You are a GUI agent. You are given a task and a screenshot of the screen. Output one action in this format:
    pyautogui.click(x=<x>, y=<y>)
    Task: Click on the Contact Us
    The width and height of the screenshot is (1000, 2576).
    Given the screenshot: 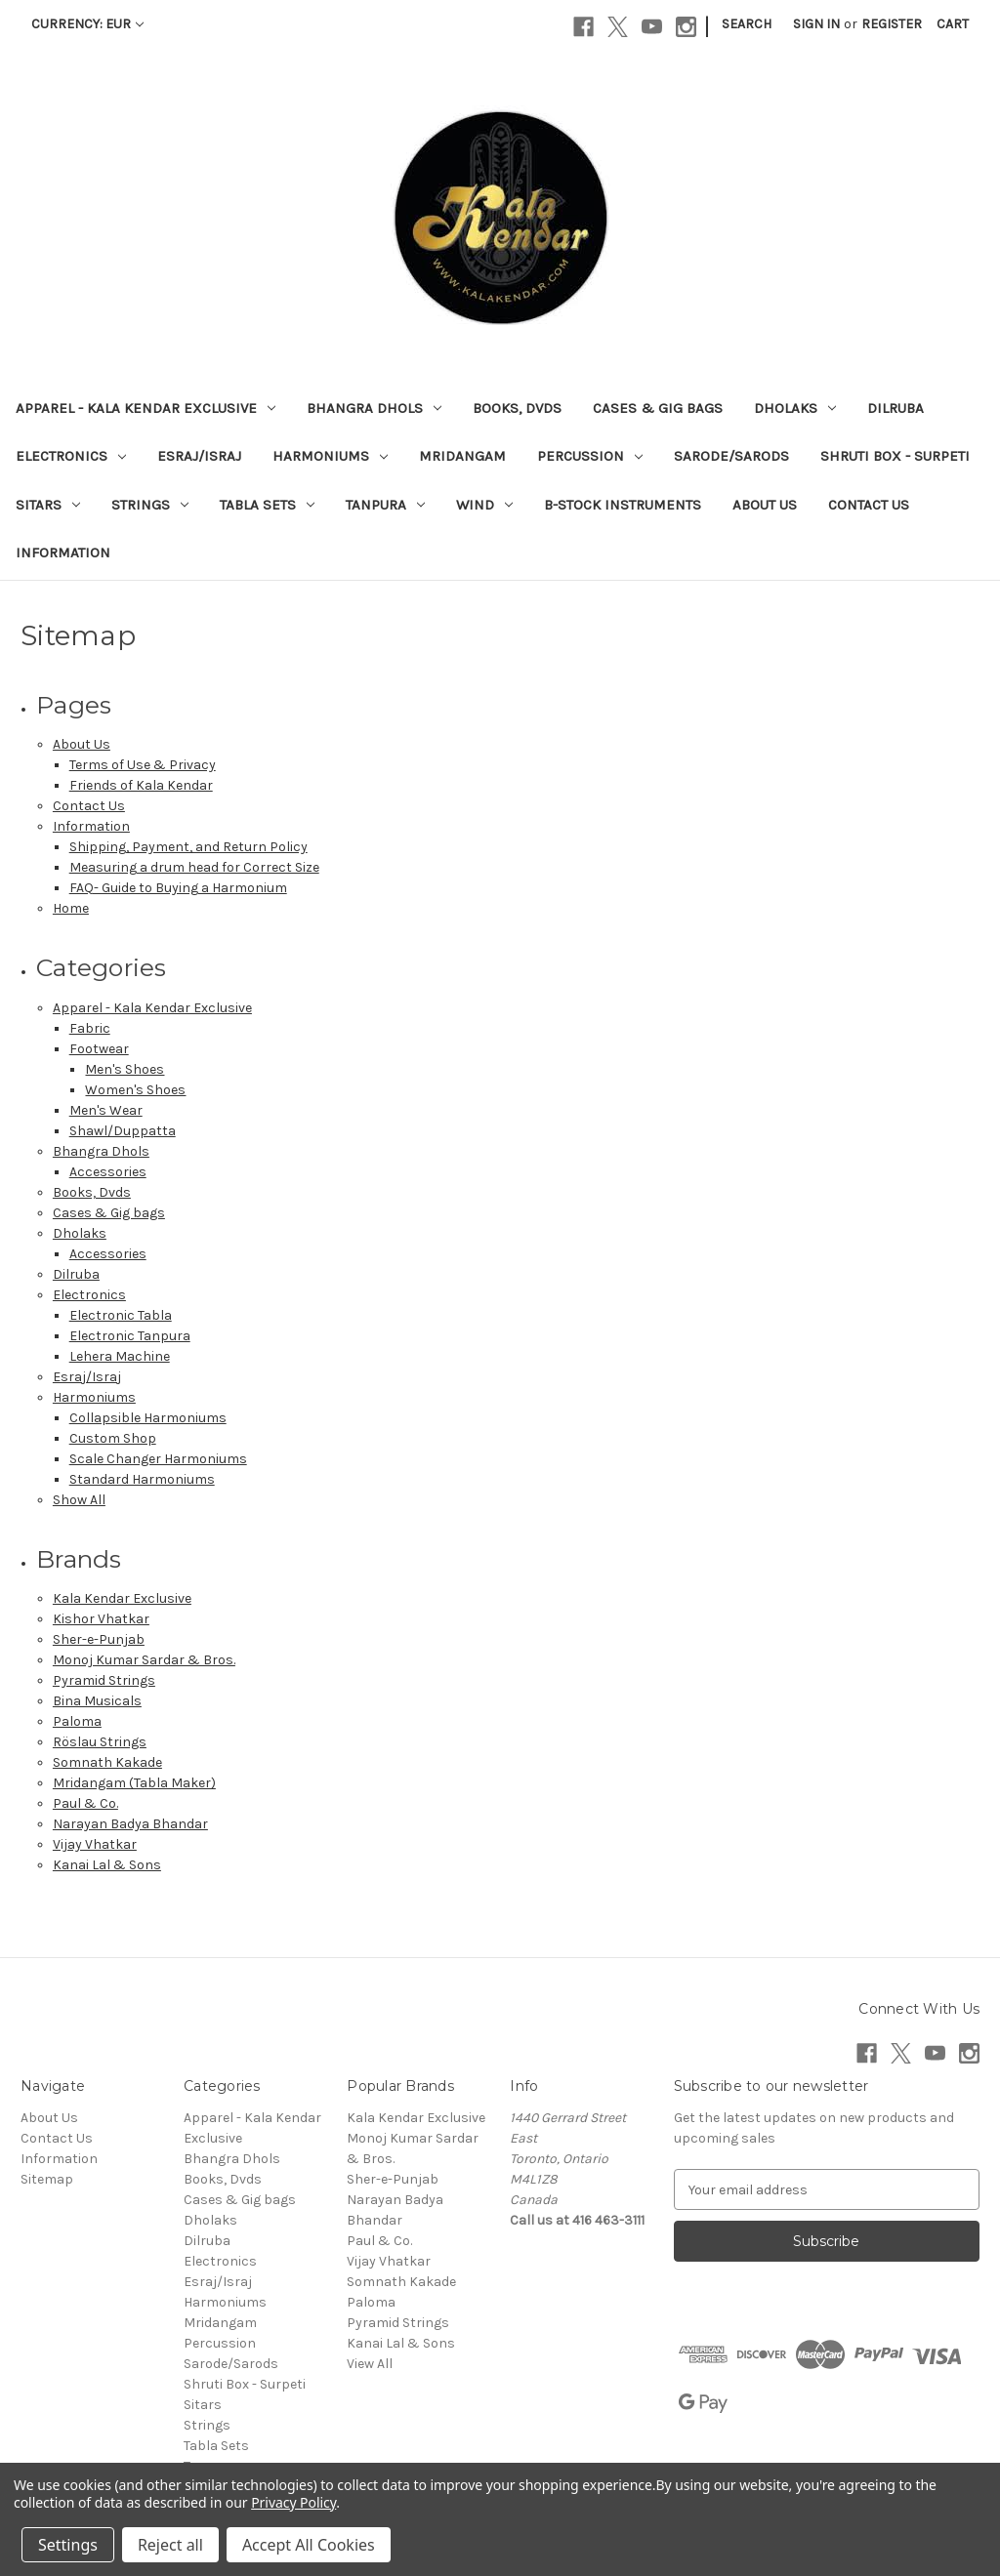 What is the action you would take?
    pyautogui.click(x=868, y=504)
    